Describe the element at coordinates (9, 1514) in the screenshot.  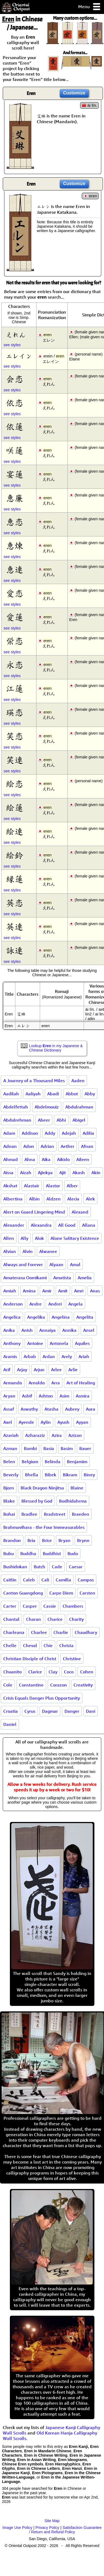
I see `Bohai` at that location.